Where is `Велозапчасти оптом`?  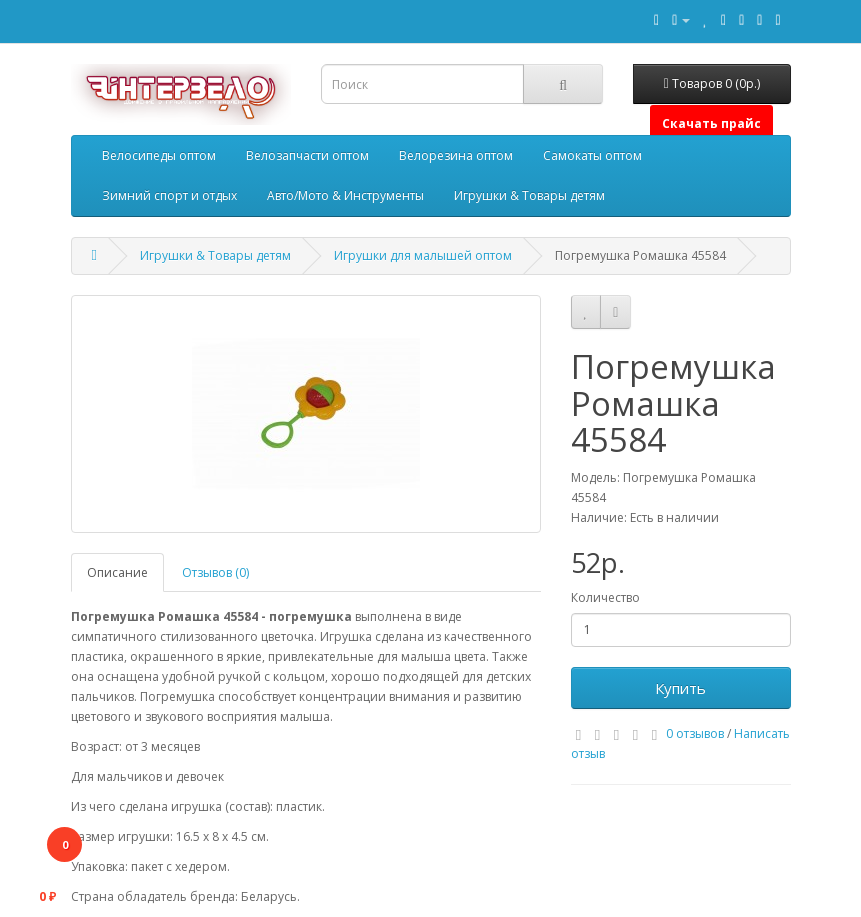 Велозапчасти оптом is located at coordinates (307, 155).